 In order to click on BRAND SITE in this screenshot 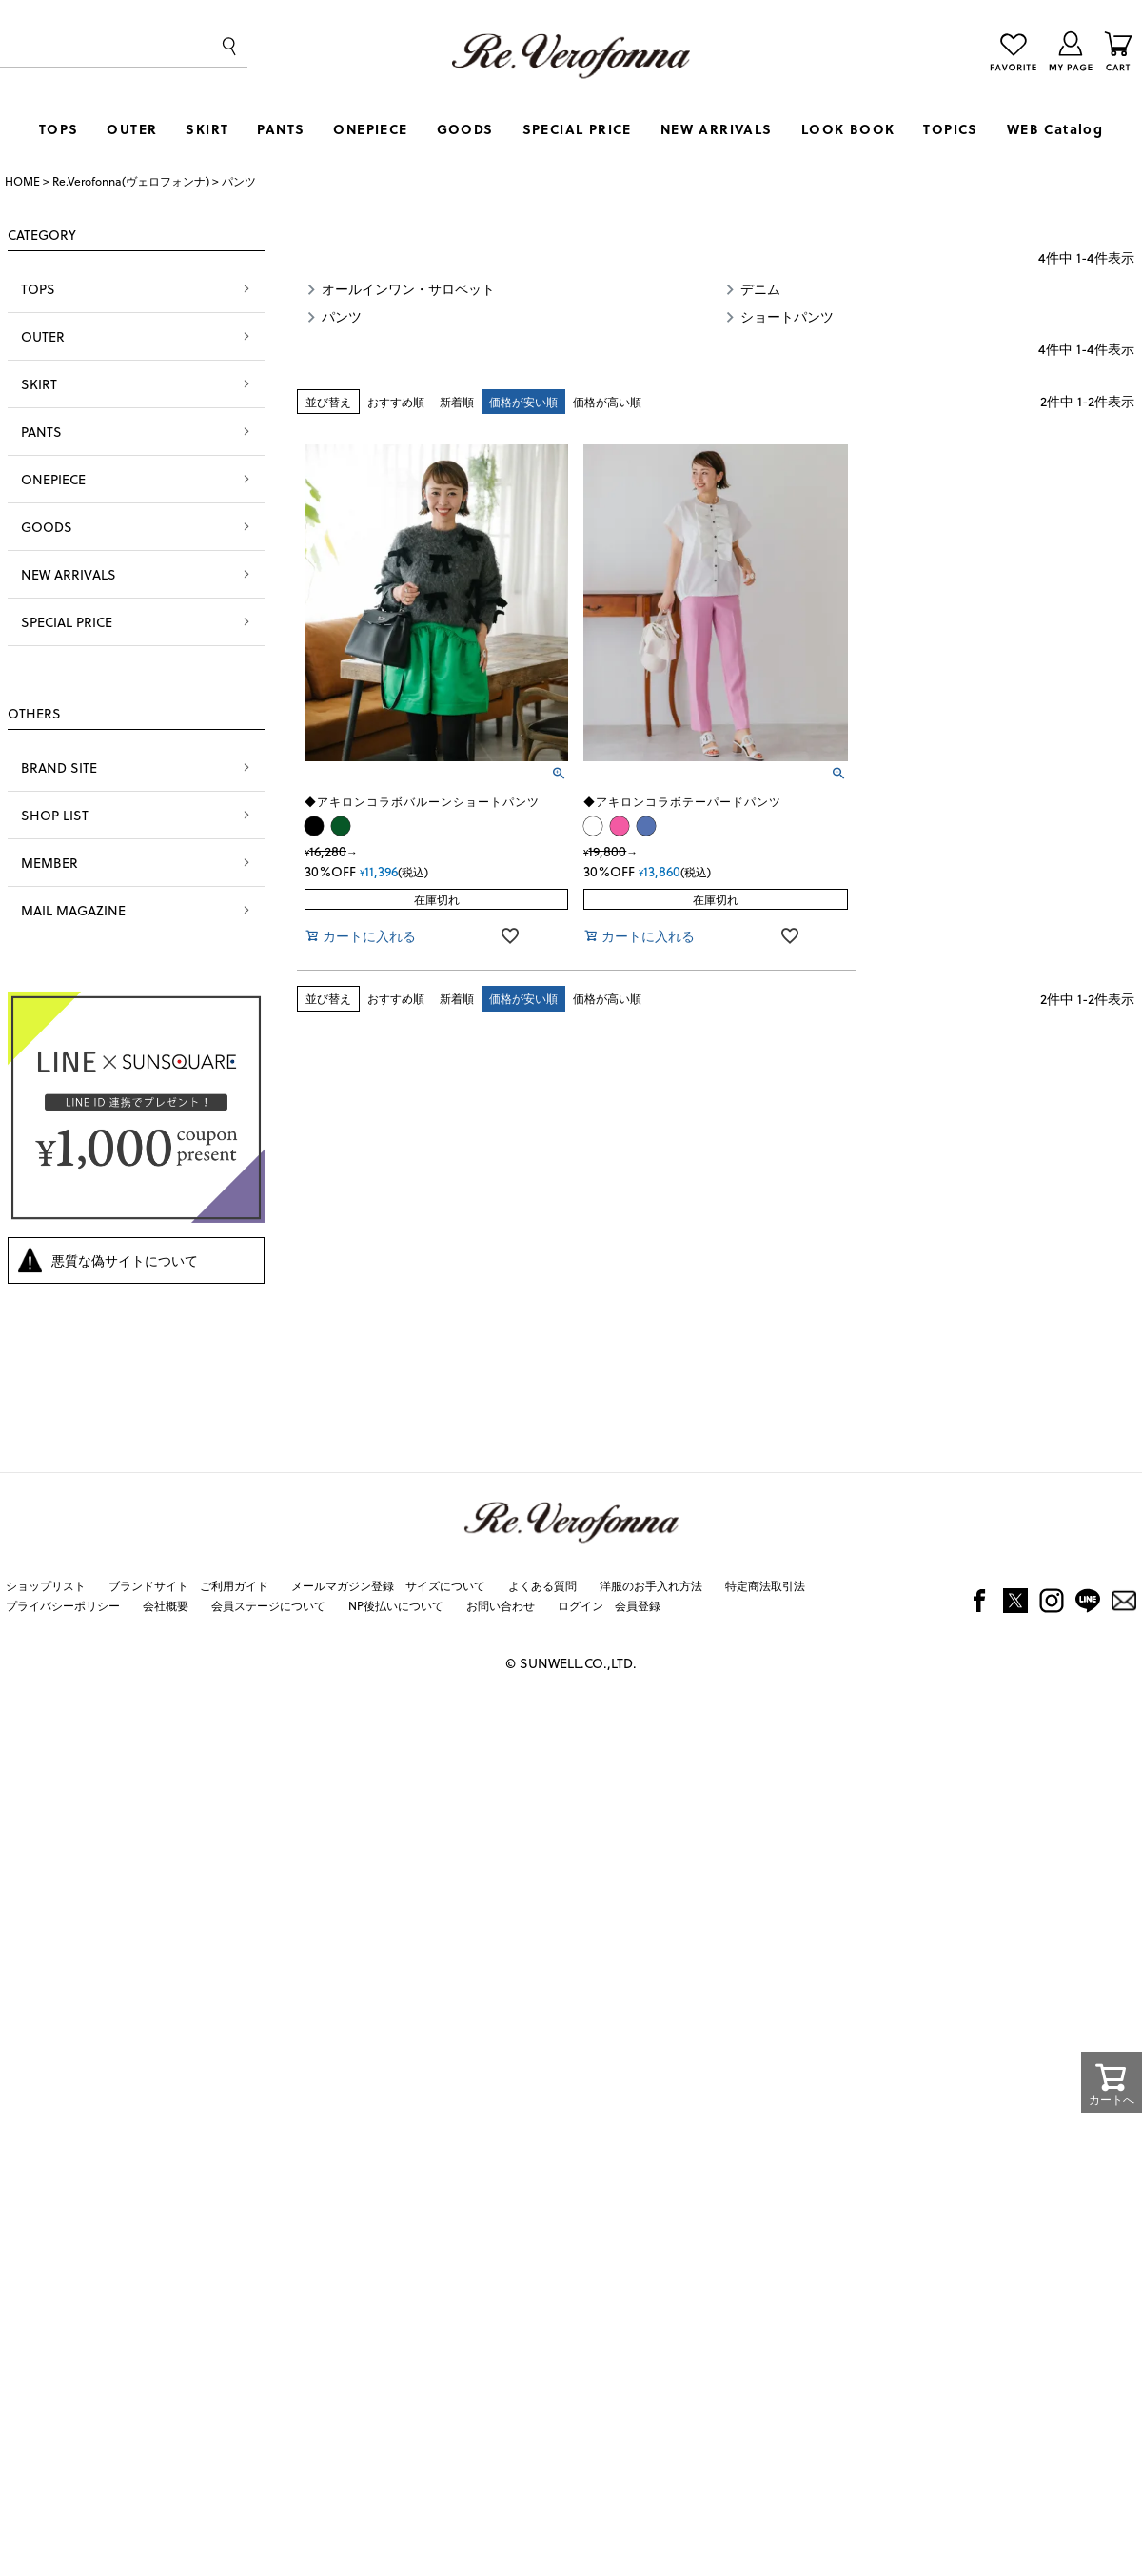, I will do `click(59, 767)`.